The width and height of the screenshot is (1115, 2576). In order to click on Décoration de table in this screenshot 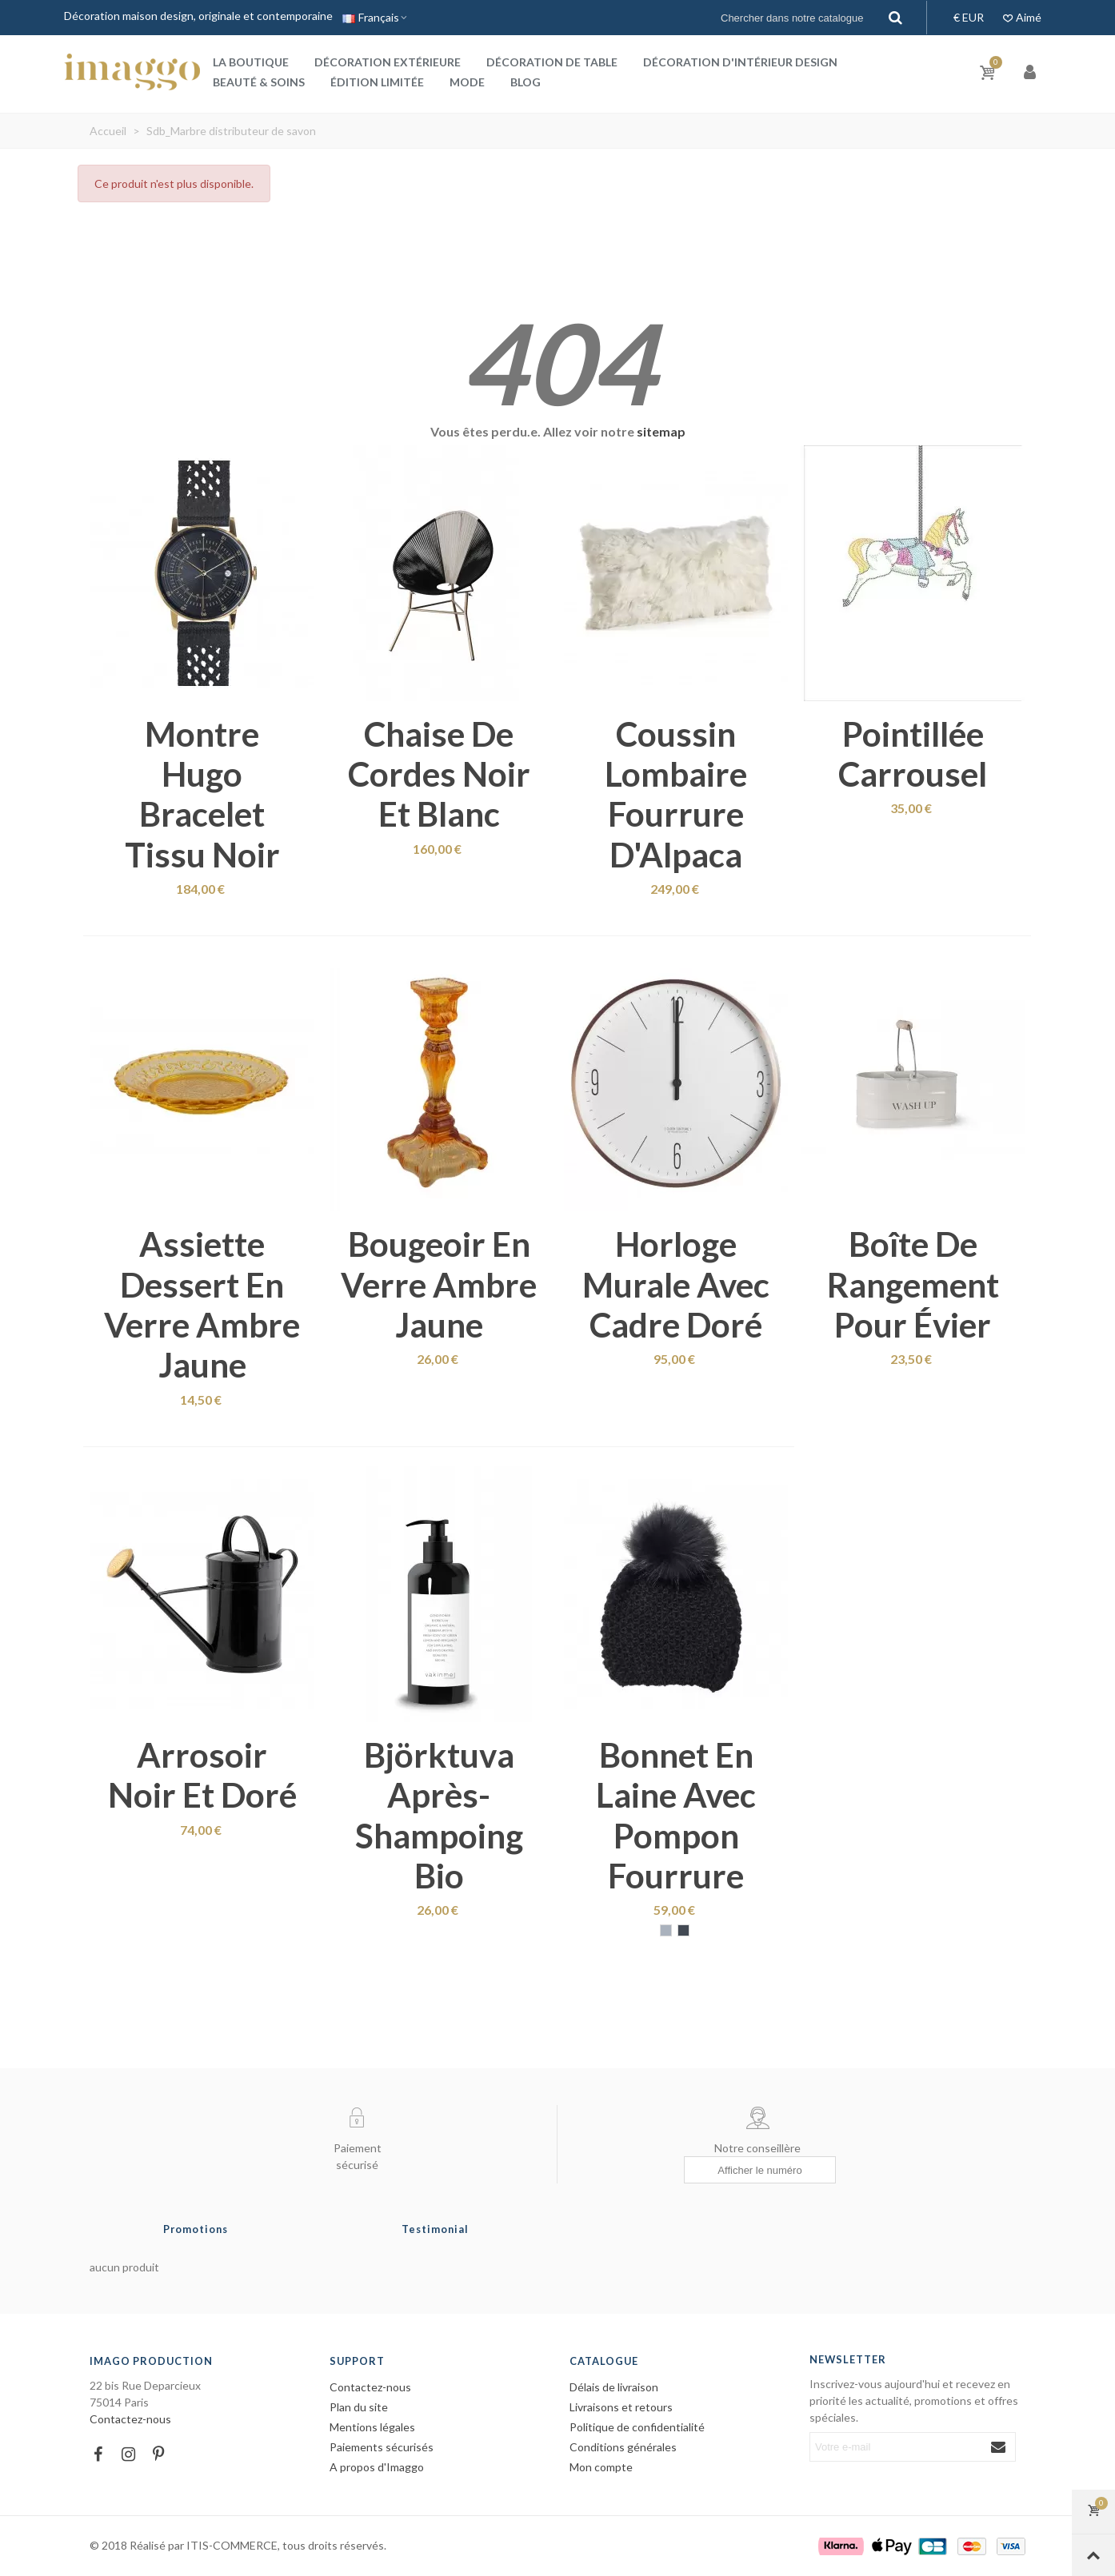, I will do `click(551, 62)`.